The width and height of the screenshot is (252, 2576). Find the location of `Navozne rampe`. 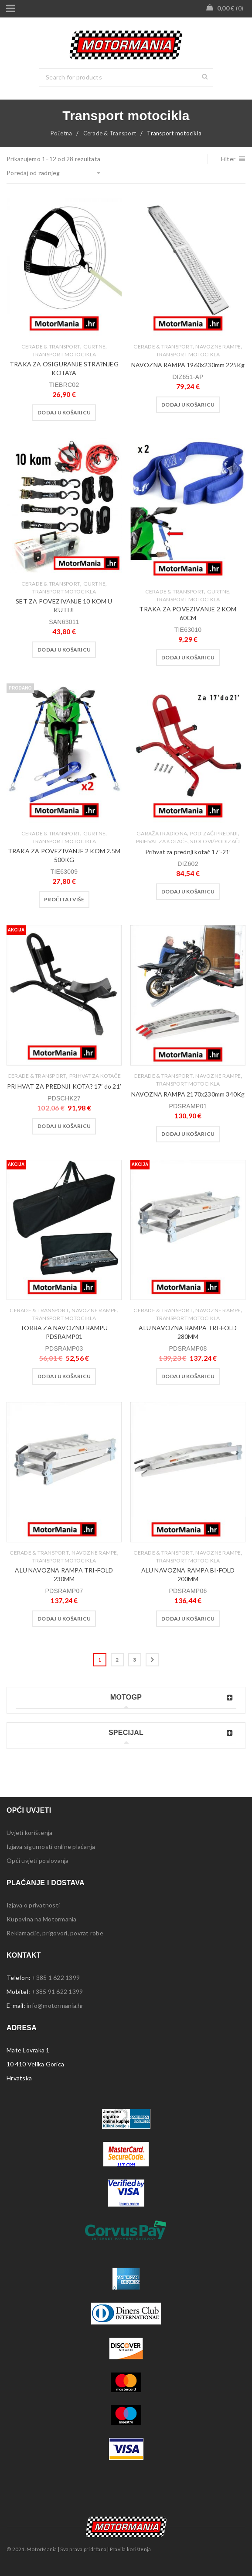

Navozne rampe is located at coordinates (218, 346).